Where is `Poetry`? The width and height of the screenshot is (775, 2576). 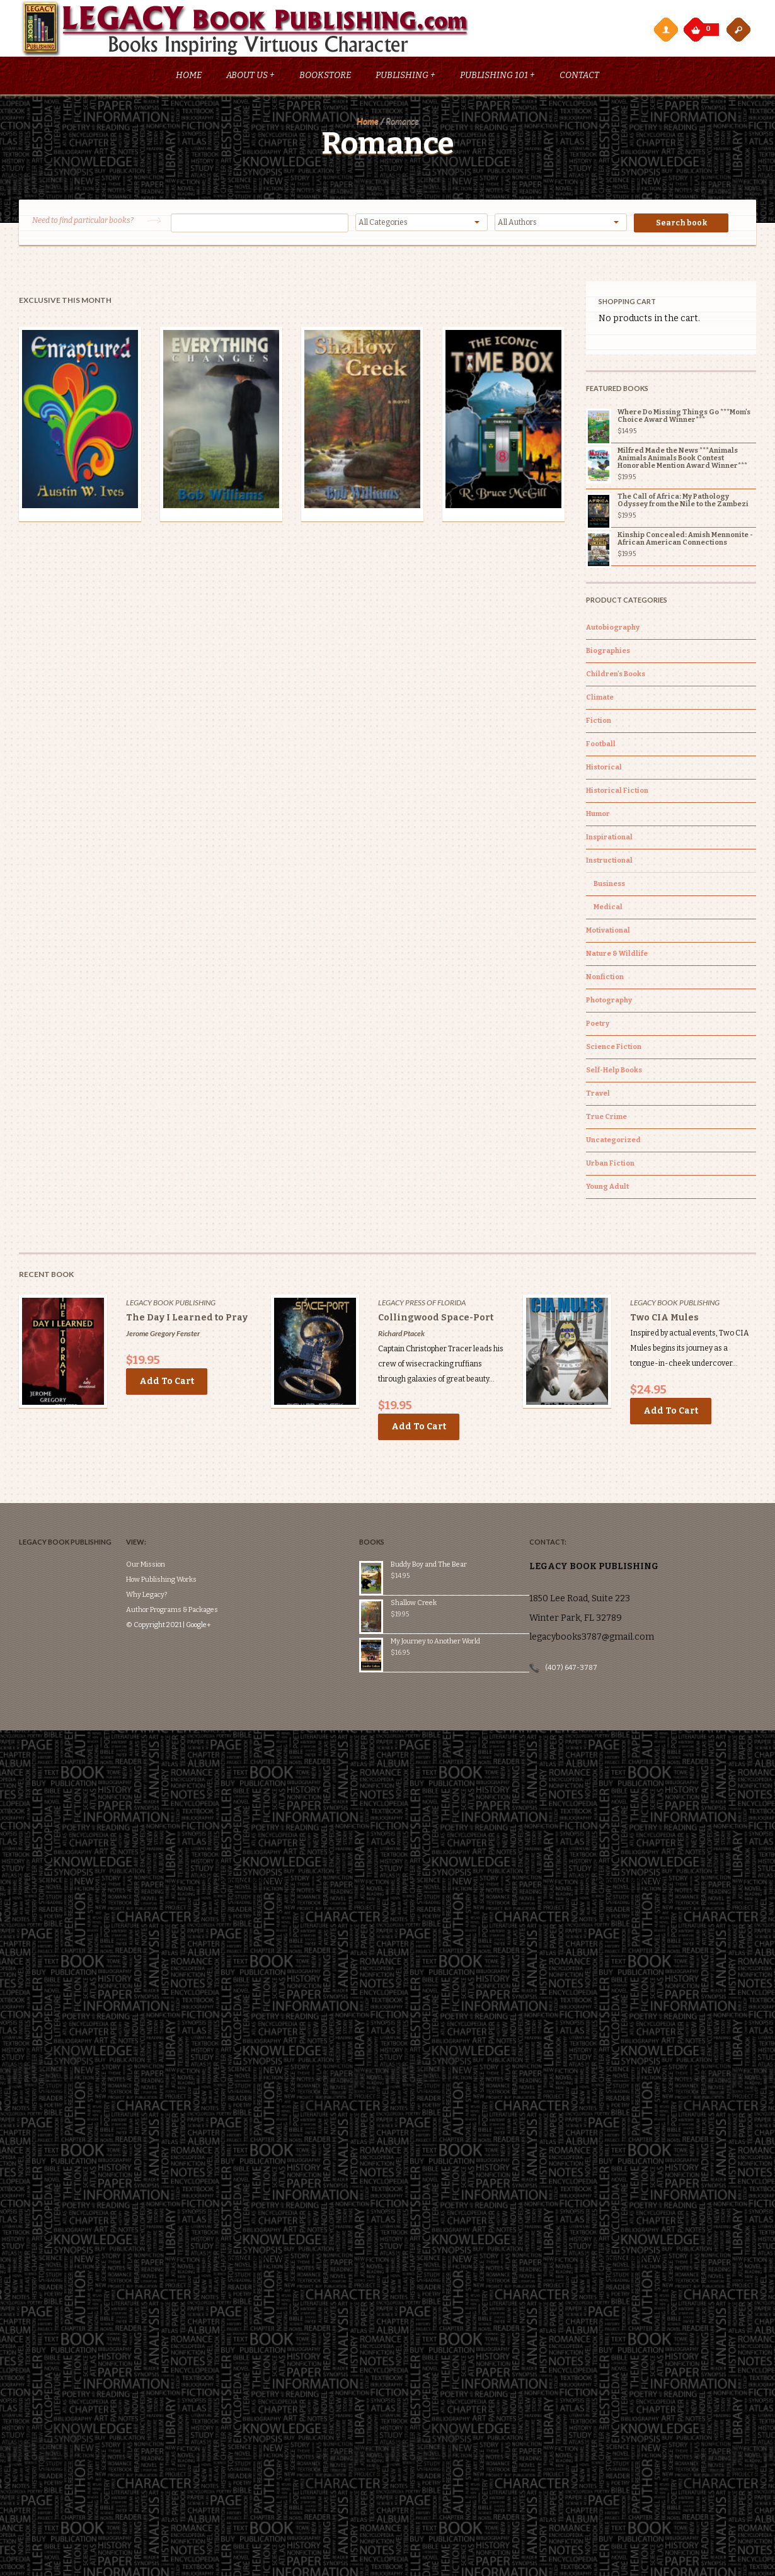 Poetry is located at coordinates (597, 1025).